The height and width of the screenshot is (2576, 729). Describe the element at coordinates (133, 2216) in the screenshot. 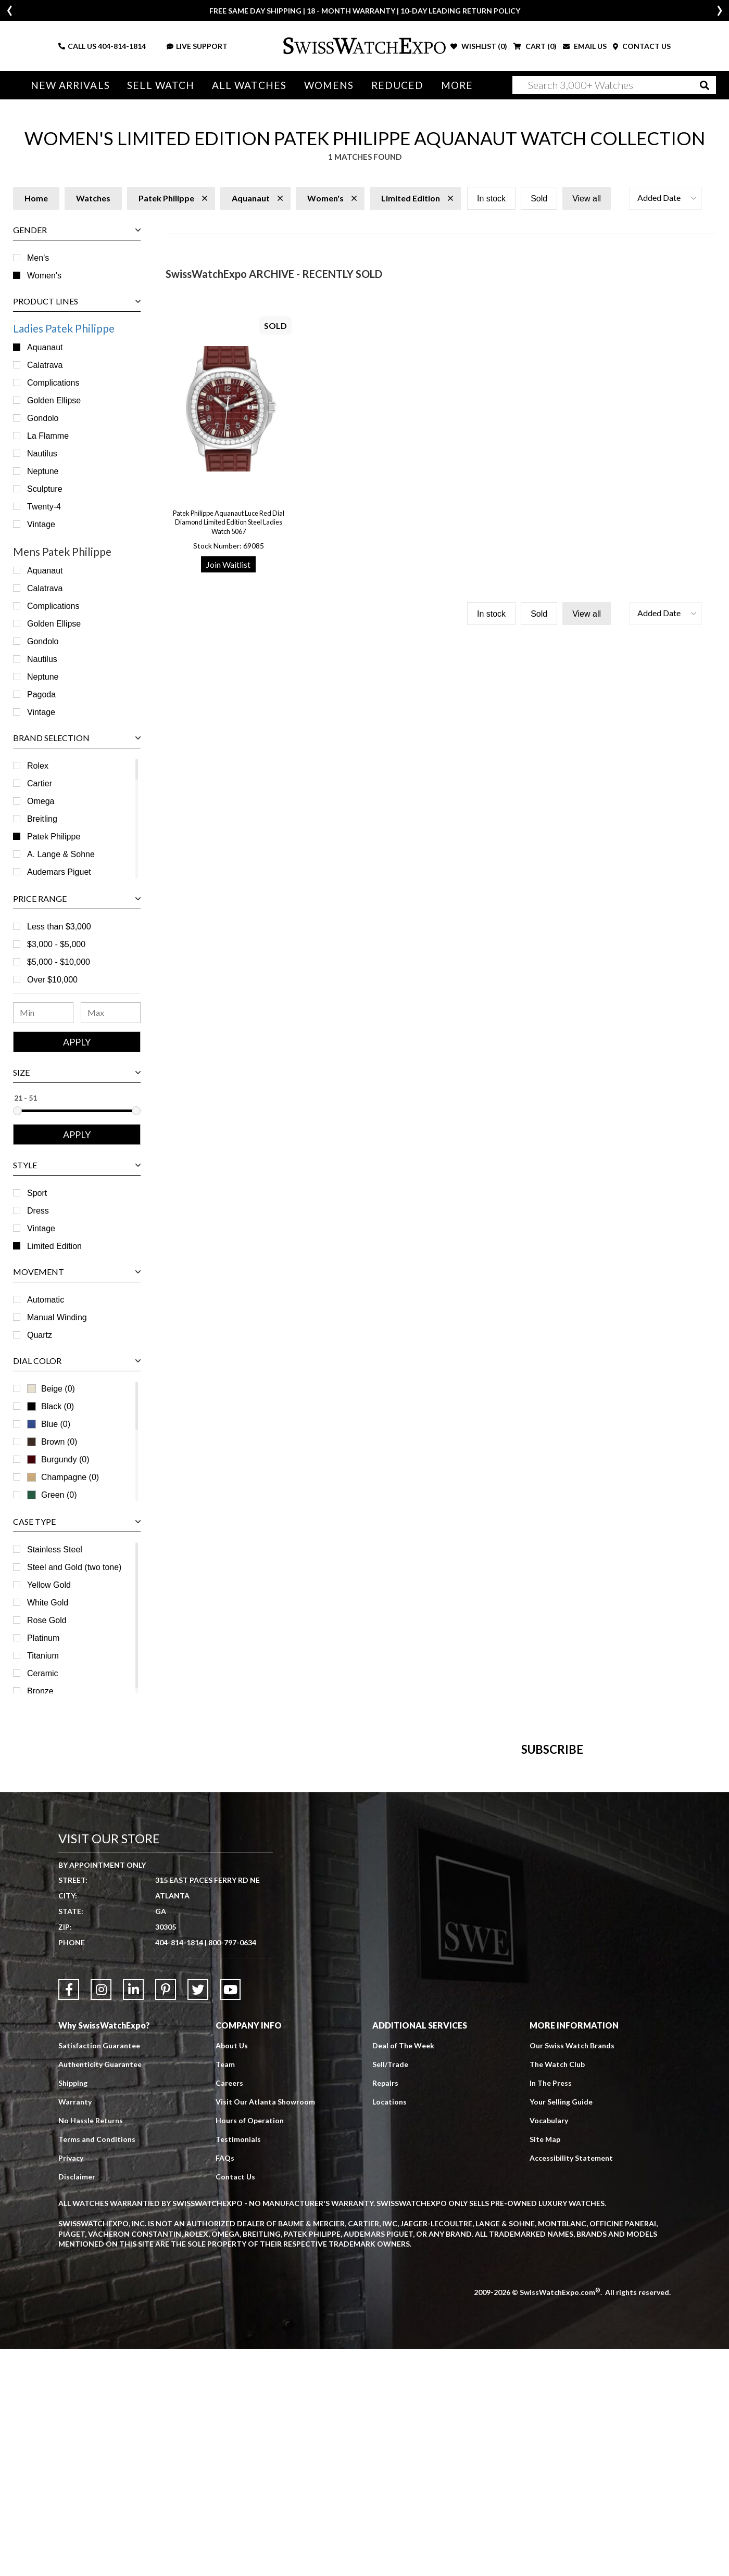

I see `[Link to LinkedIn]` at that location.